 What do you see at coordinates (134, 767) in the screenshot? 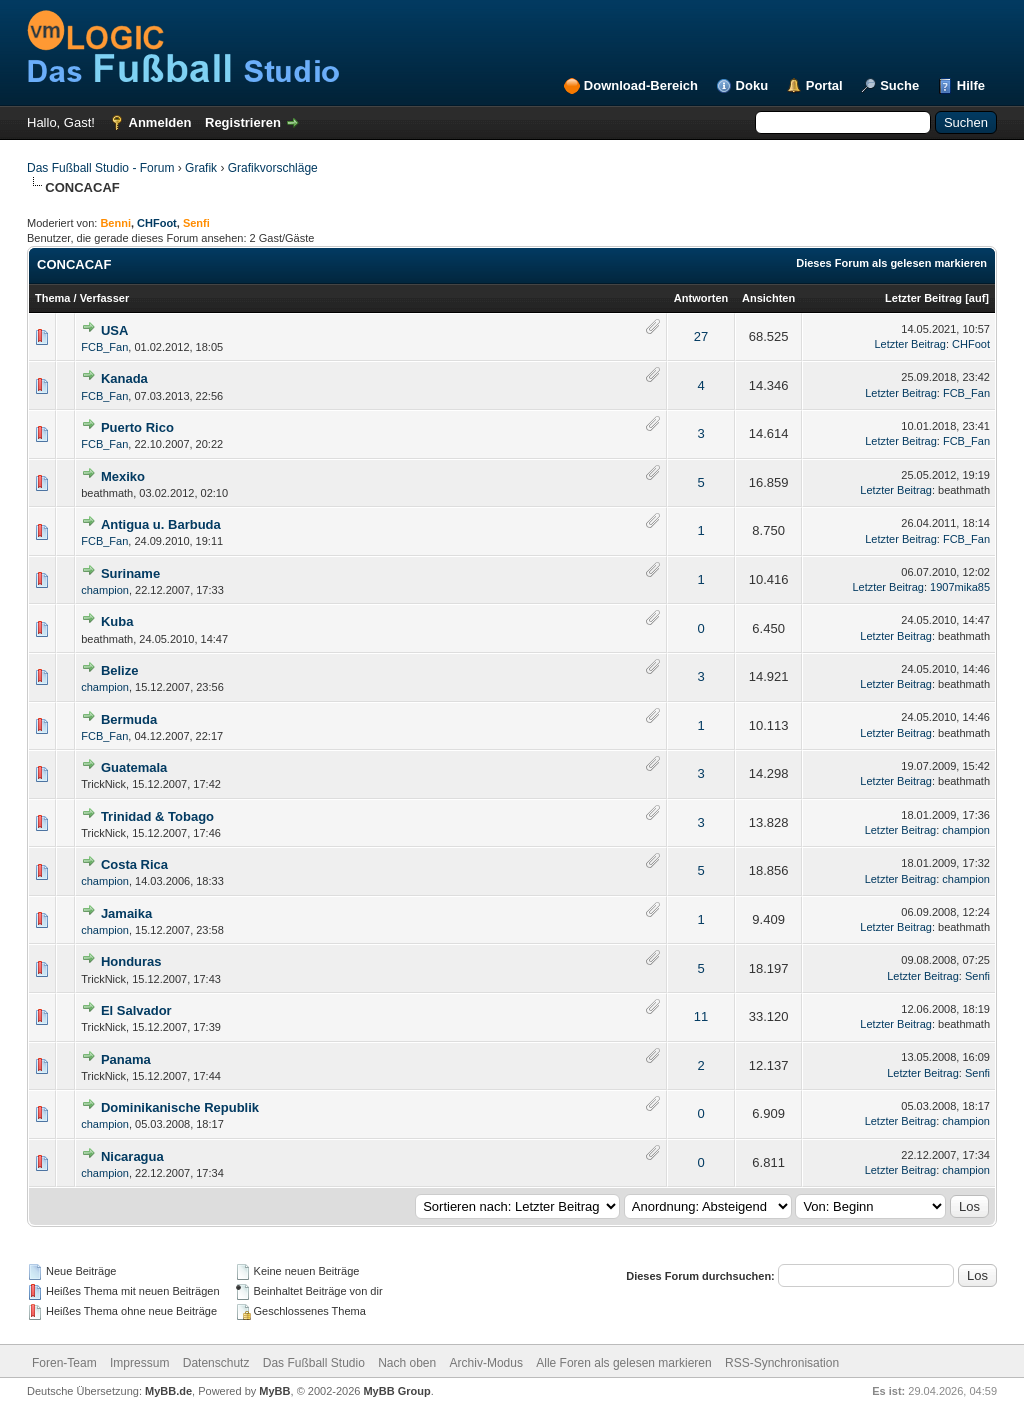
I see `Guatemala` at bounding box center [134, 767].